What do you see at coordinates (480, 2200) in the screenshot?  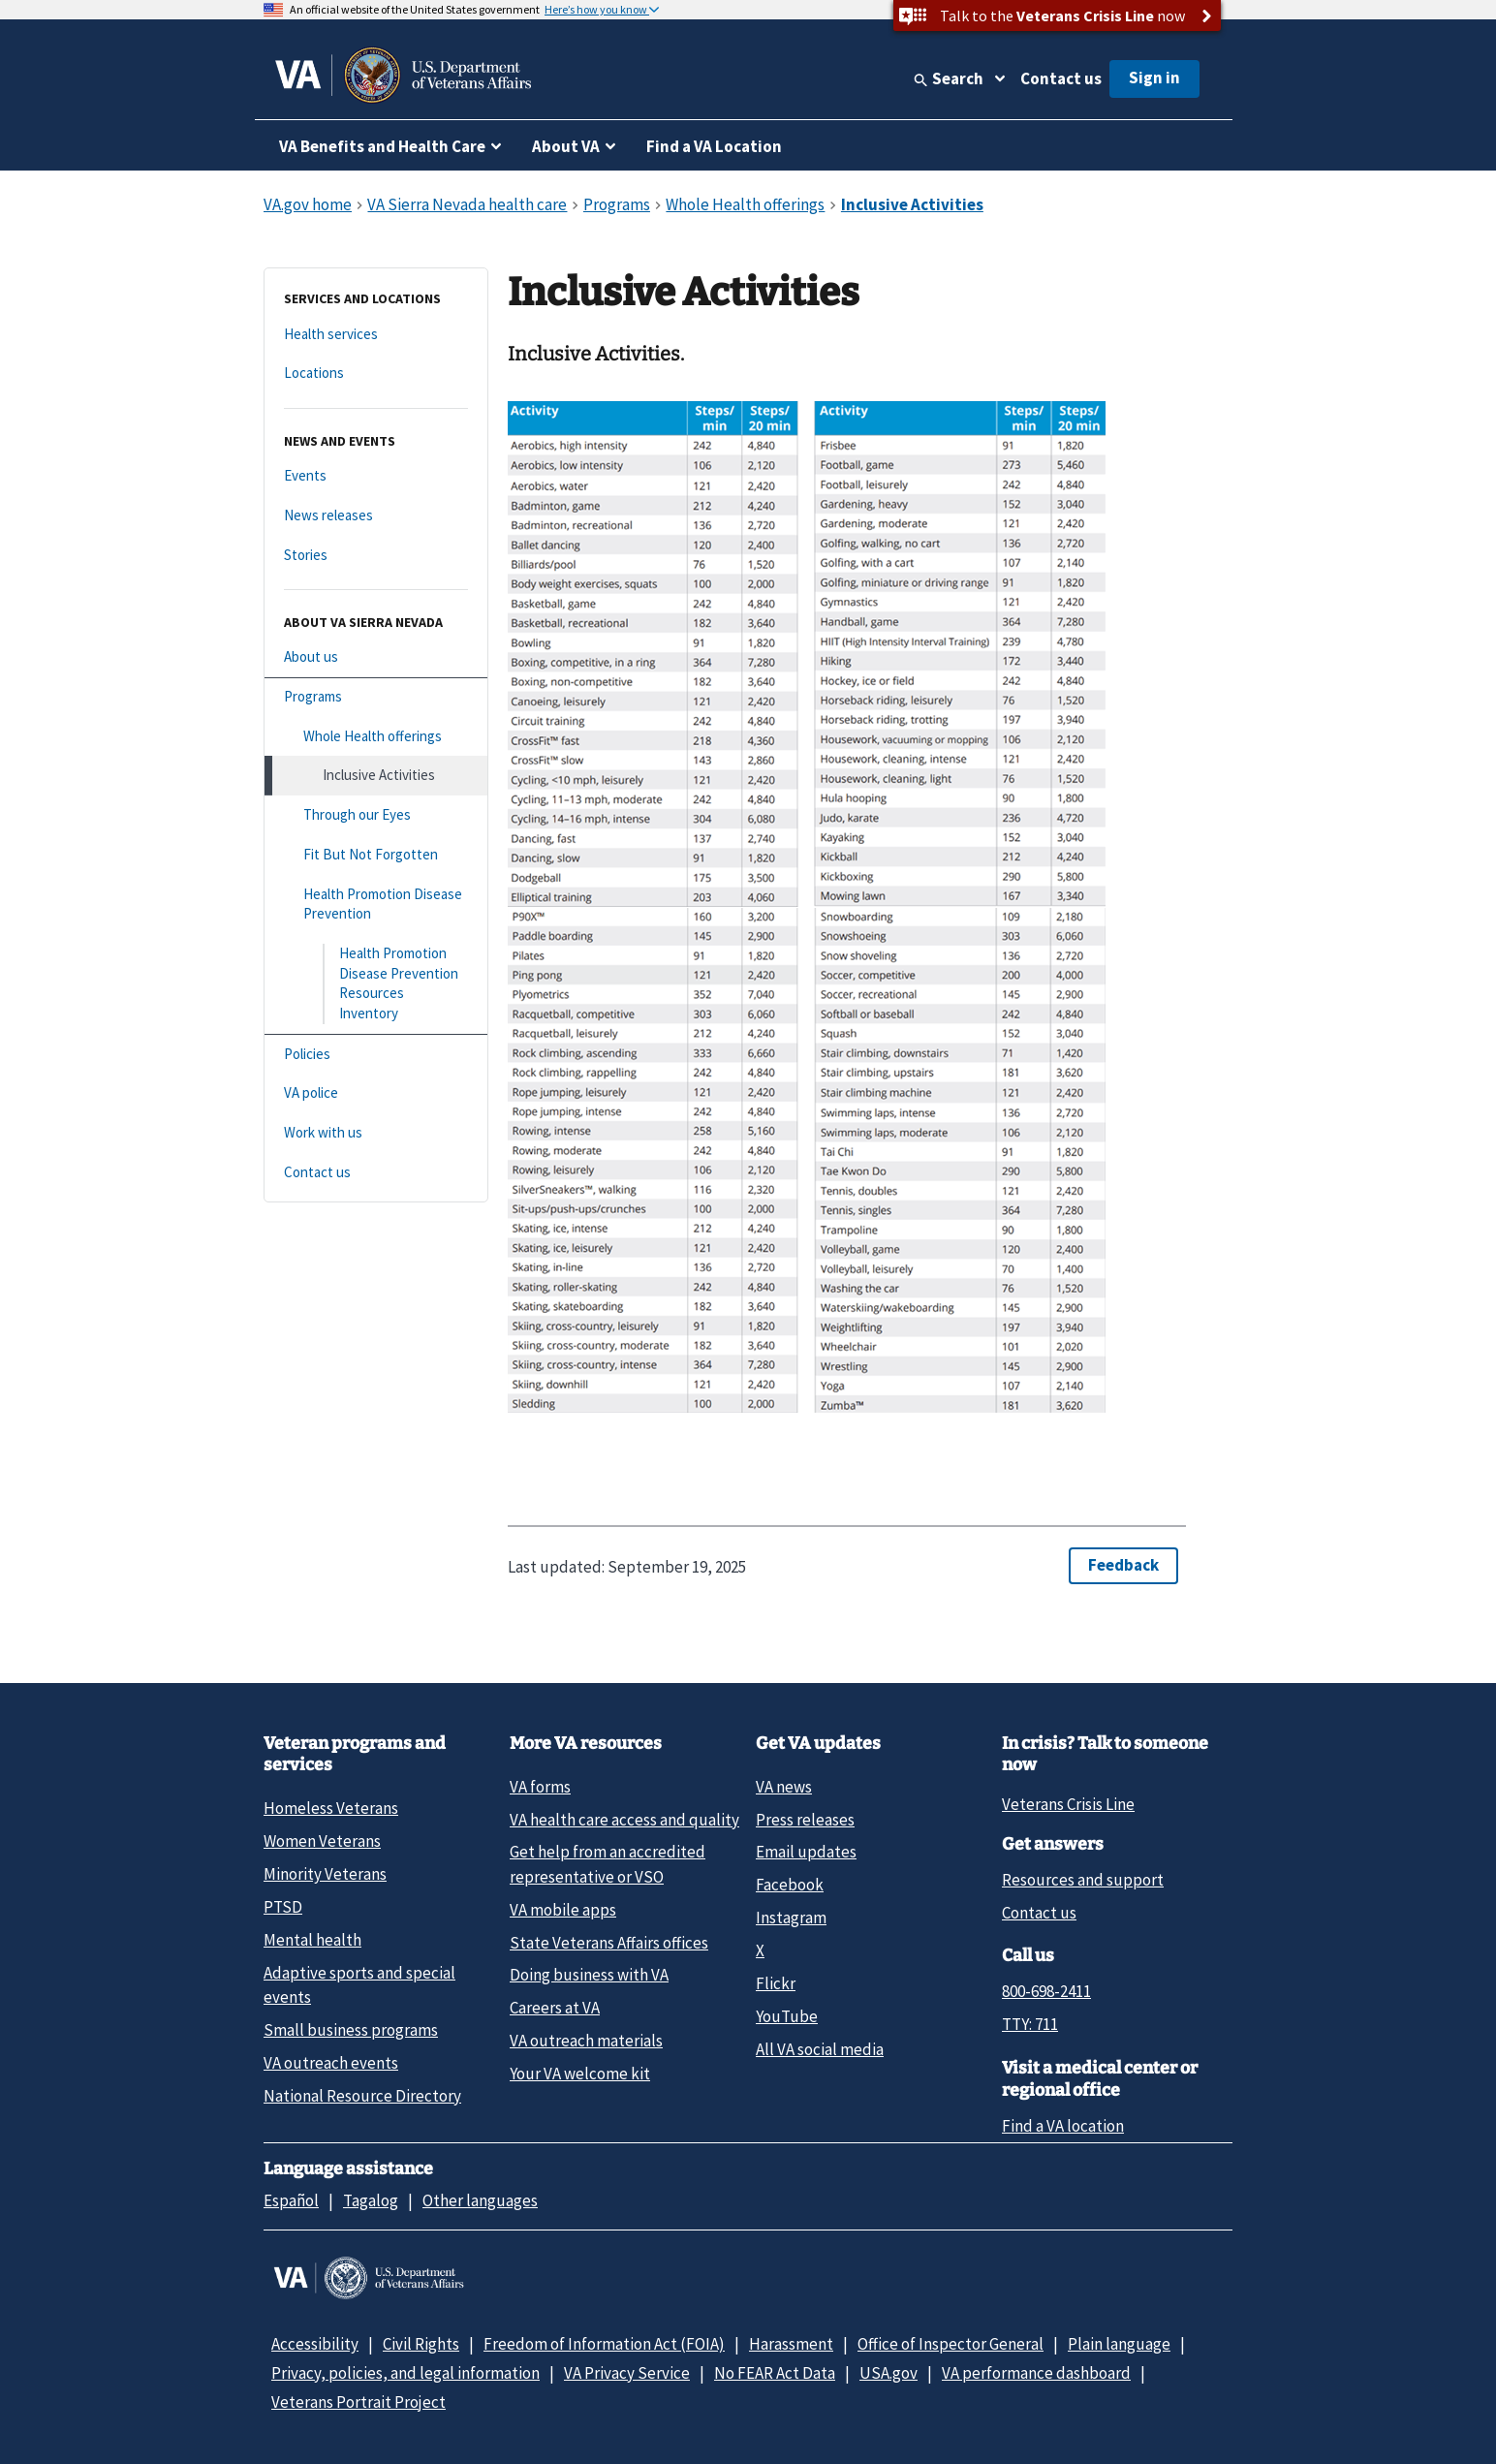 I see `Other languages` at bounding box center [480, 2200].